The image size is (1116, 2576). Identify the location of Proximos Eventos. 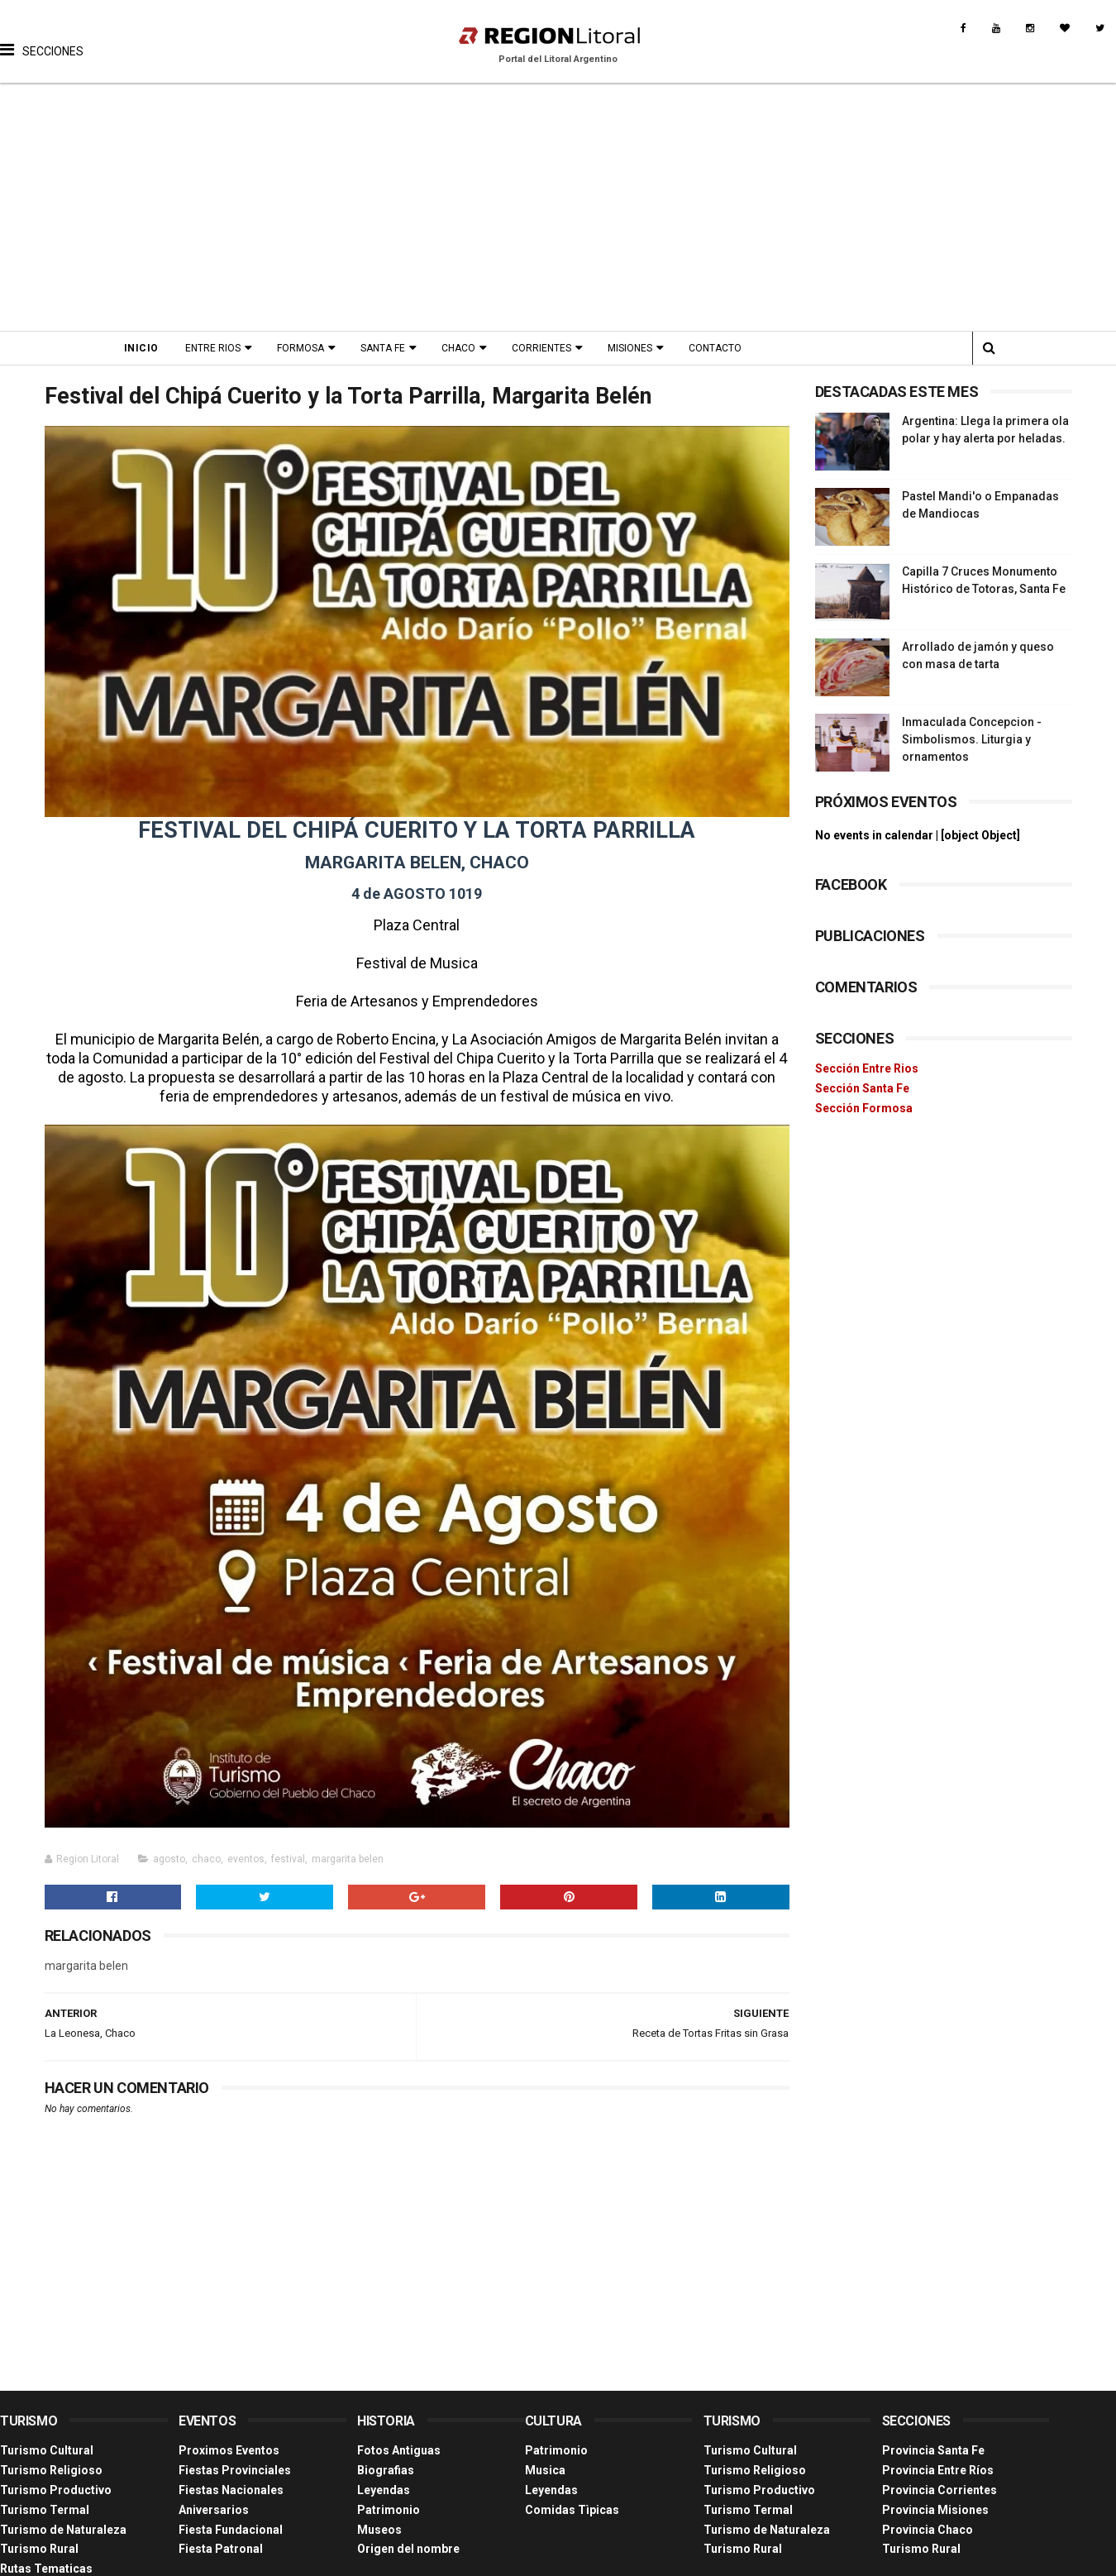
(229, 2450).